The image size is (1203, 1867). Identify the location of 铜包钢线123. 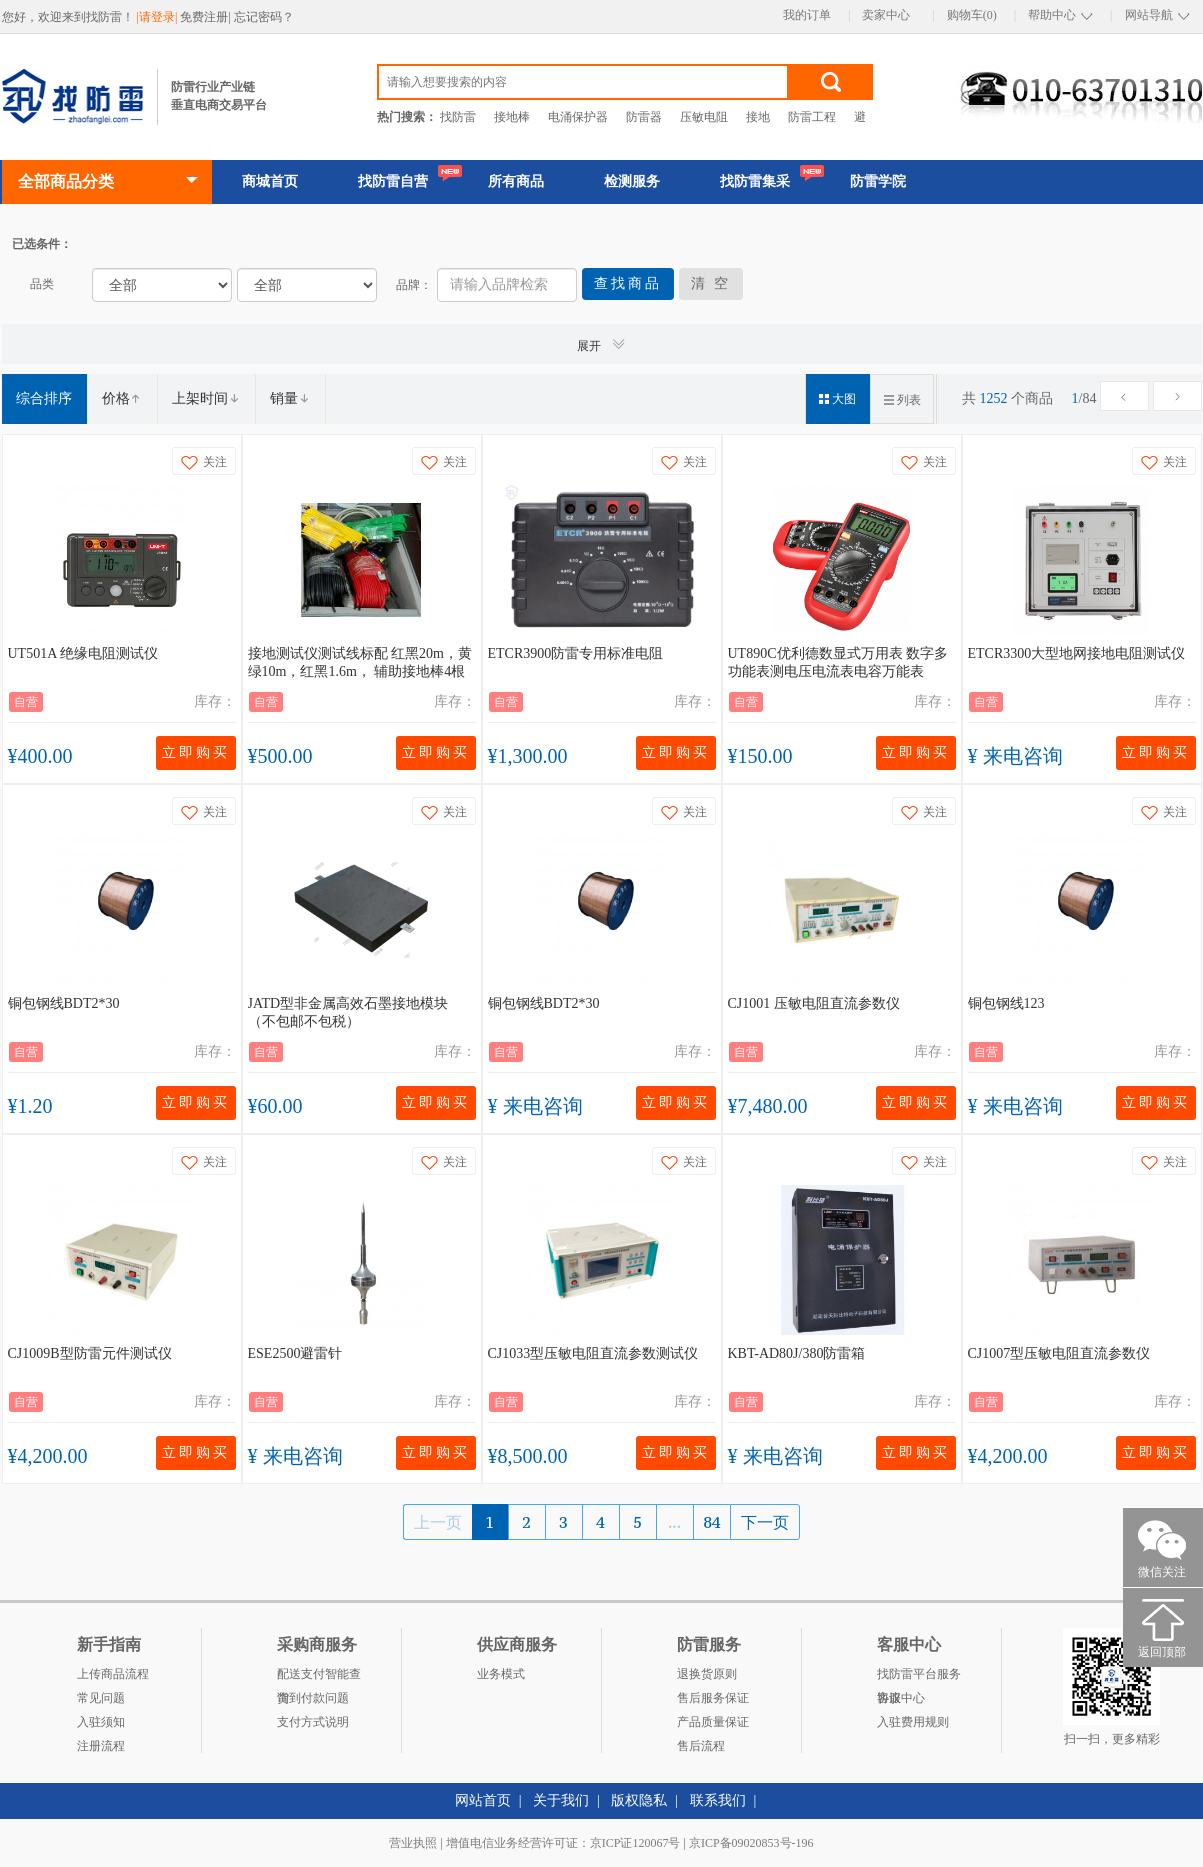
(1006, 1003).